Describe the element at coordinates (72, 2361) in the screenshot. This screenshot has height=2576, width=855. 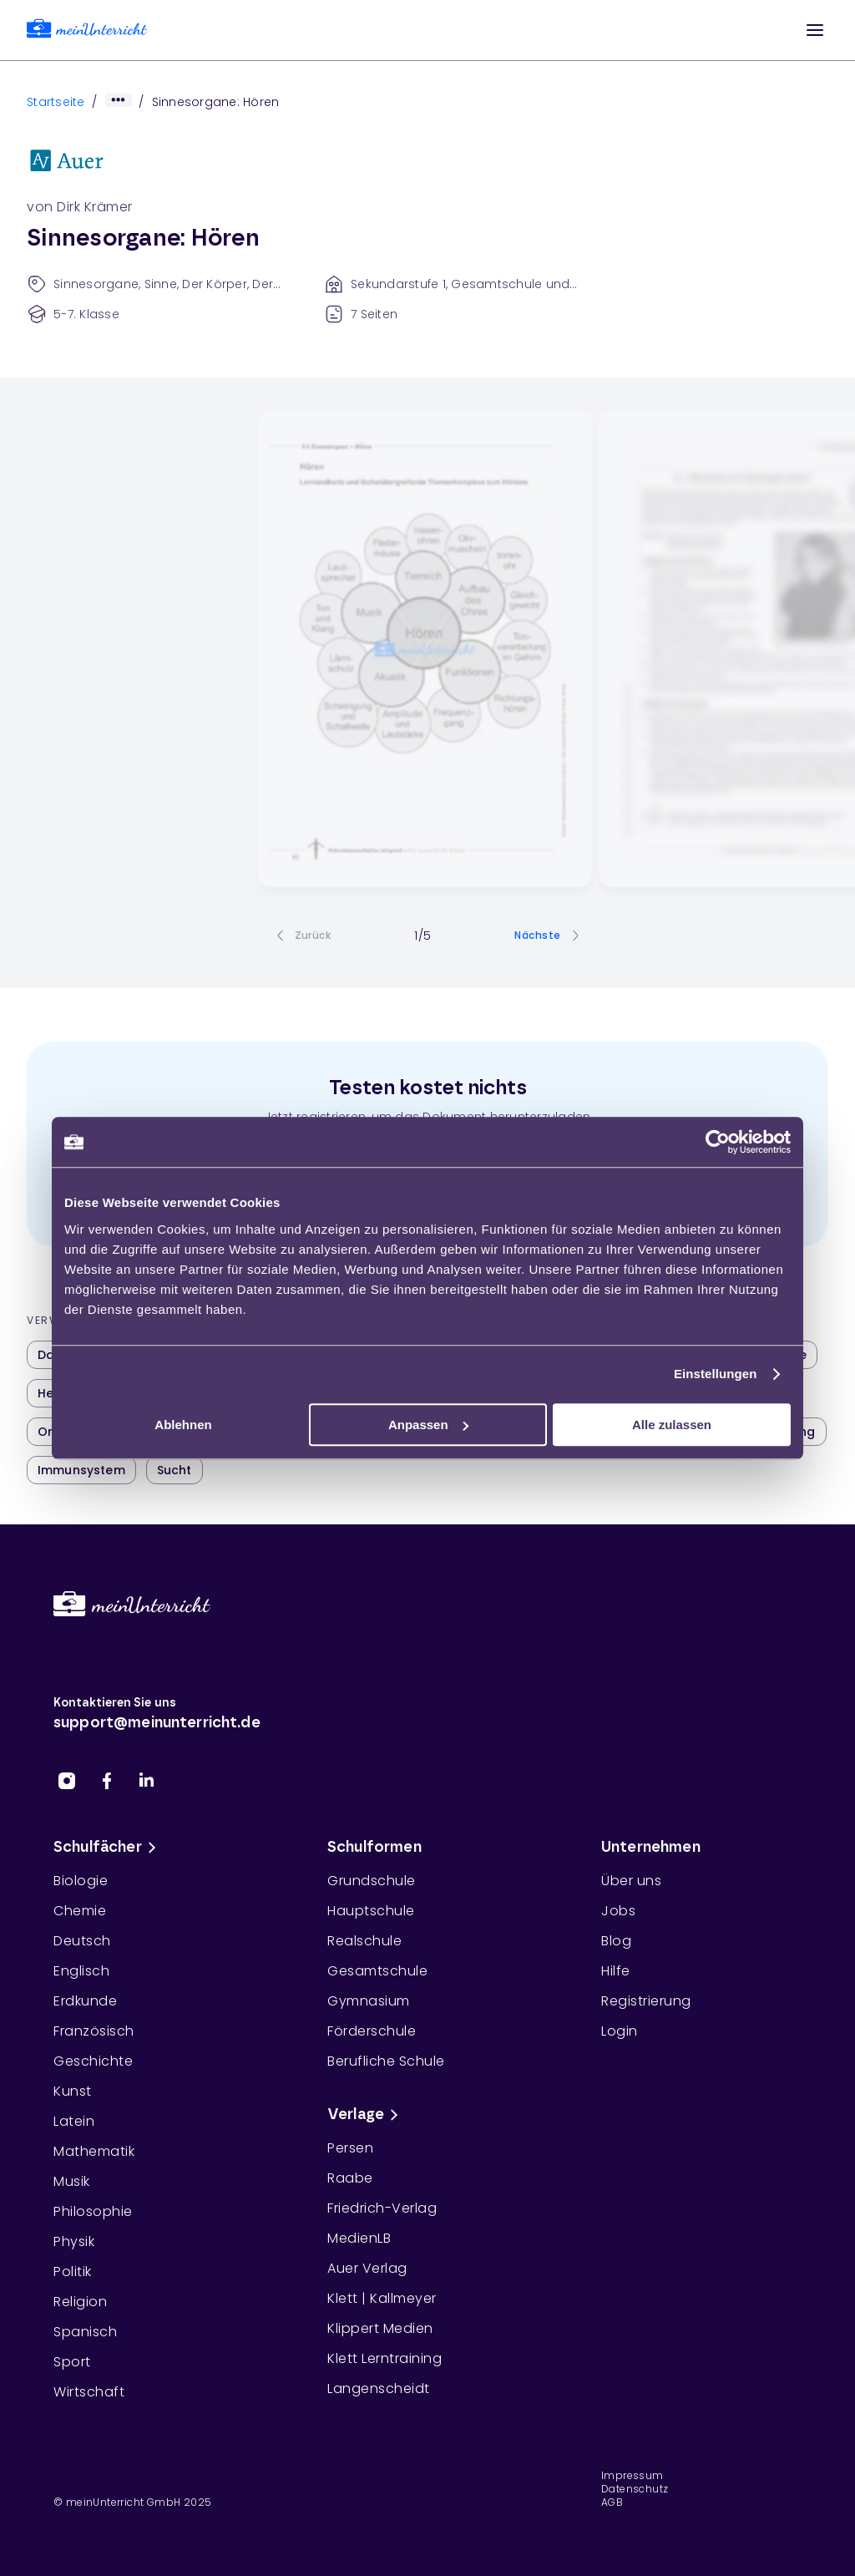
I see `Sport` at that location.